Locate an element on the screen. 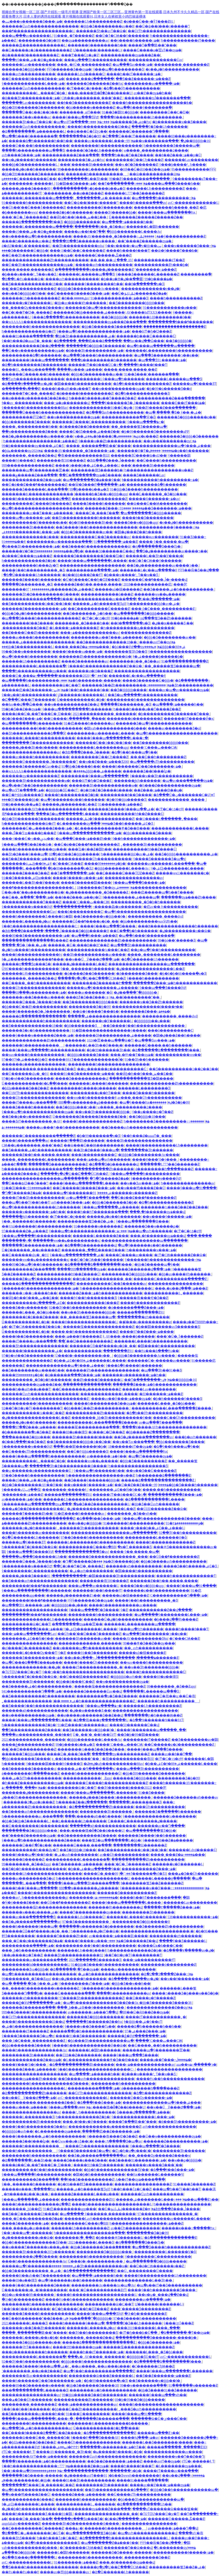 The width and height of the screenshot is (221, 2576). �ձ�һ�������������Ƶ is located at coordinates (142, 384).